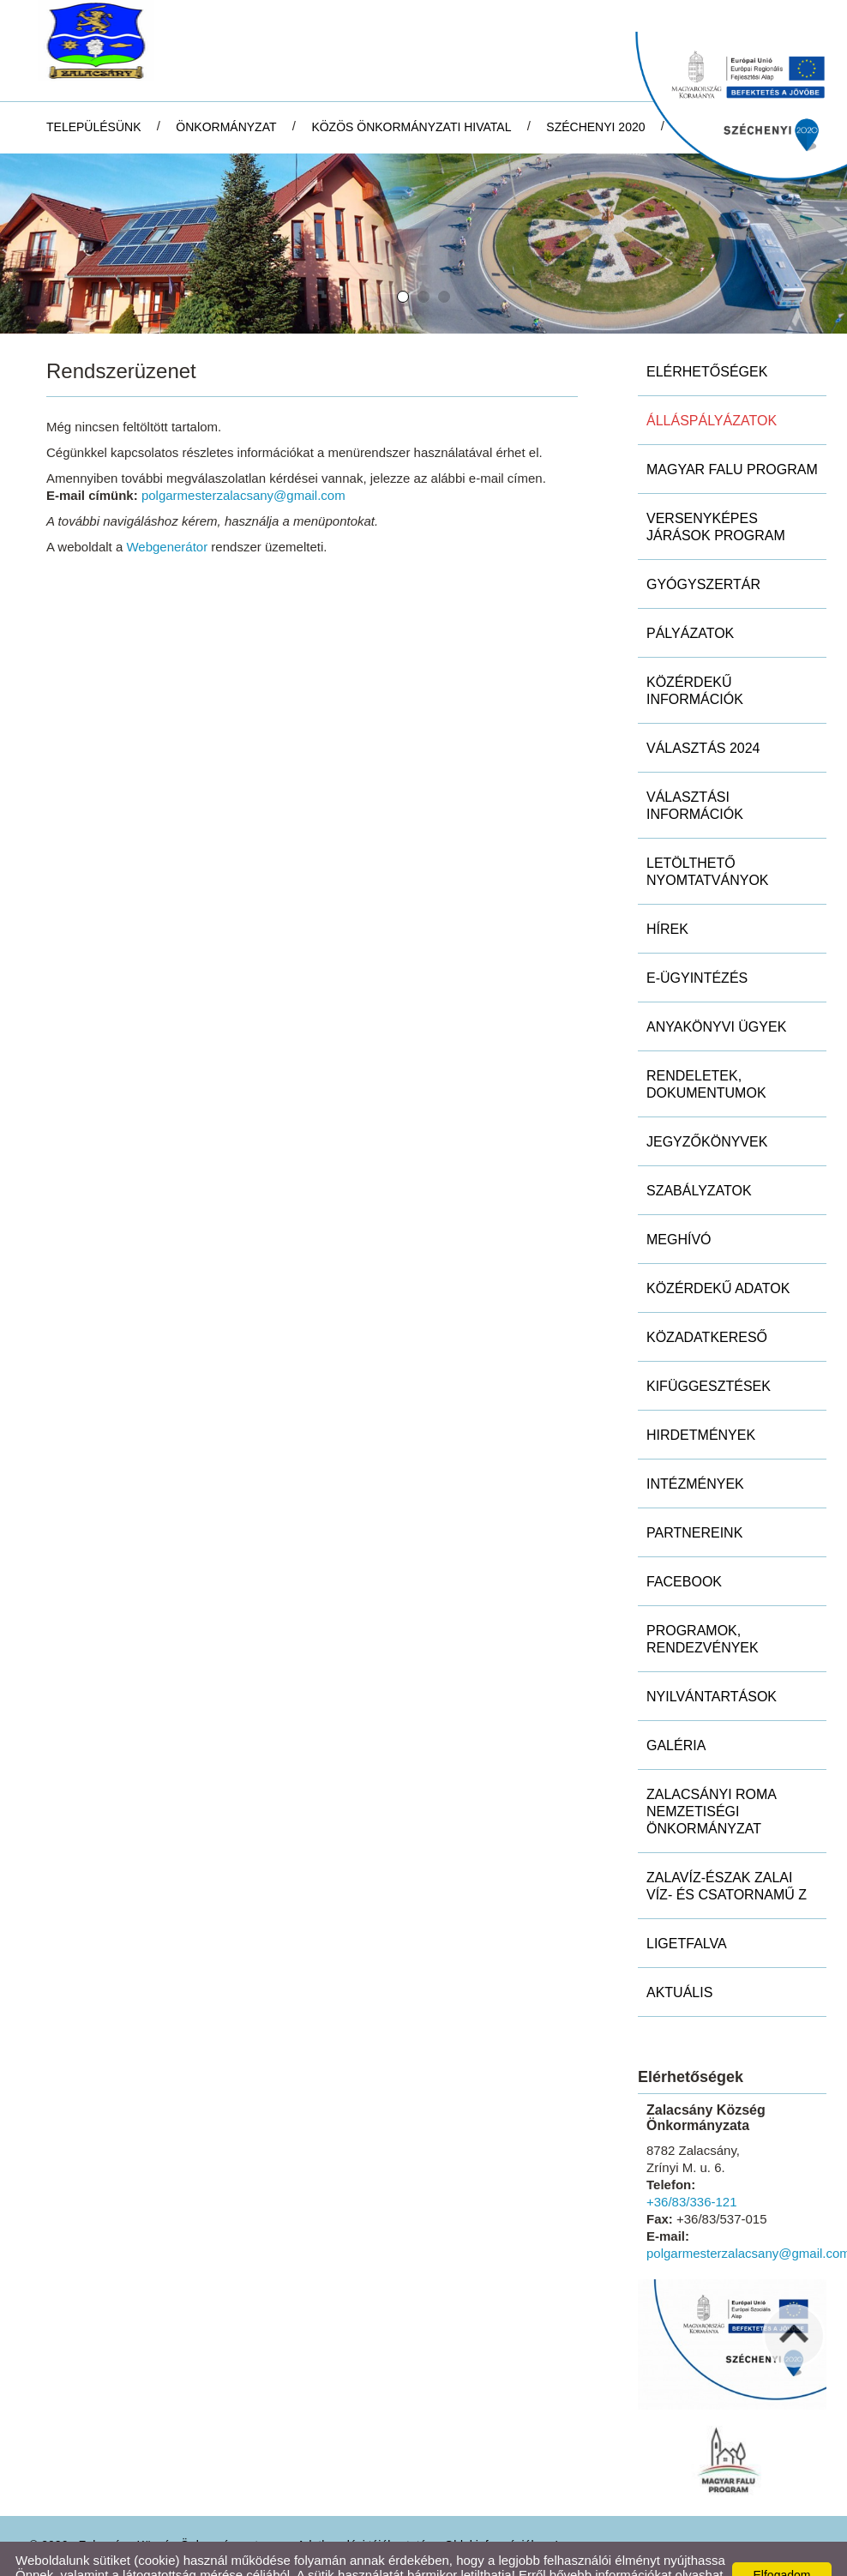 The height and width of the screenshot is (2576, 847). What do you see at coordinates (690, 601) in the screenshot?
I see `Pályázatok` at bounding box center [690, 601].